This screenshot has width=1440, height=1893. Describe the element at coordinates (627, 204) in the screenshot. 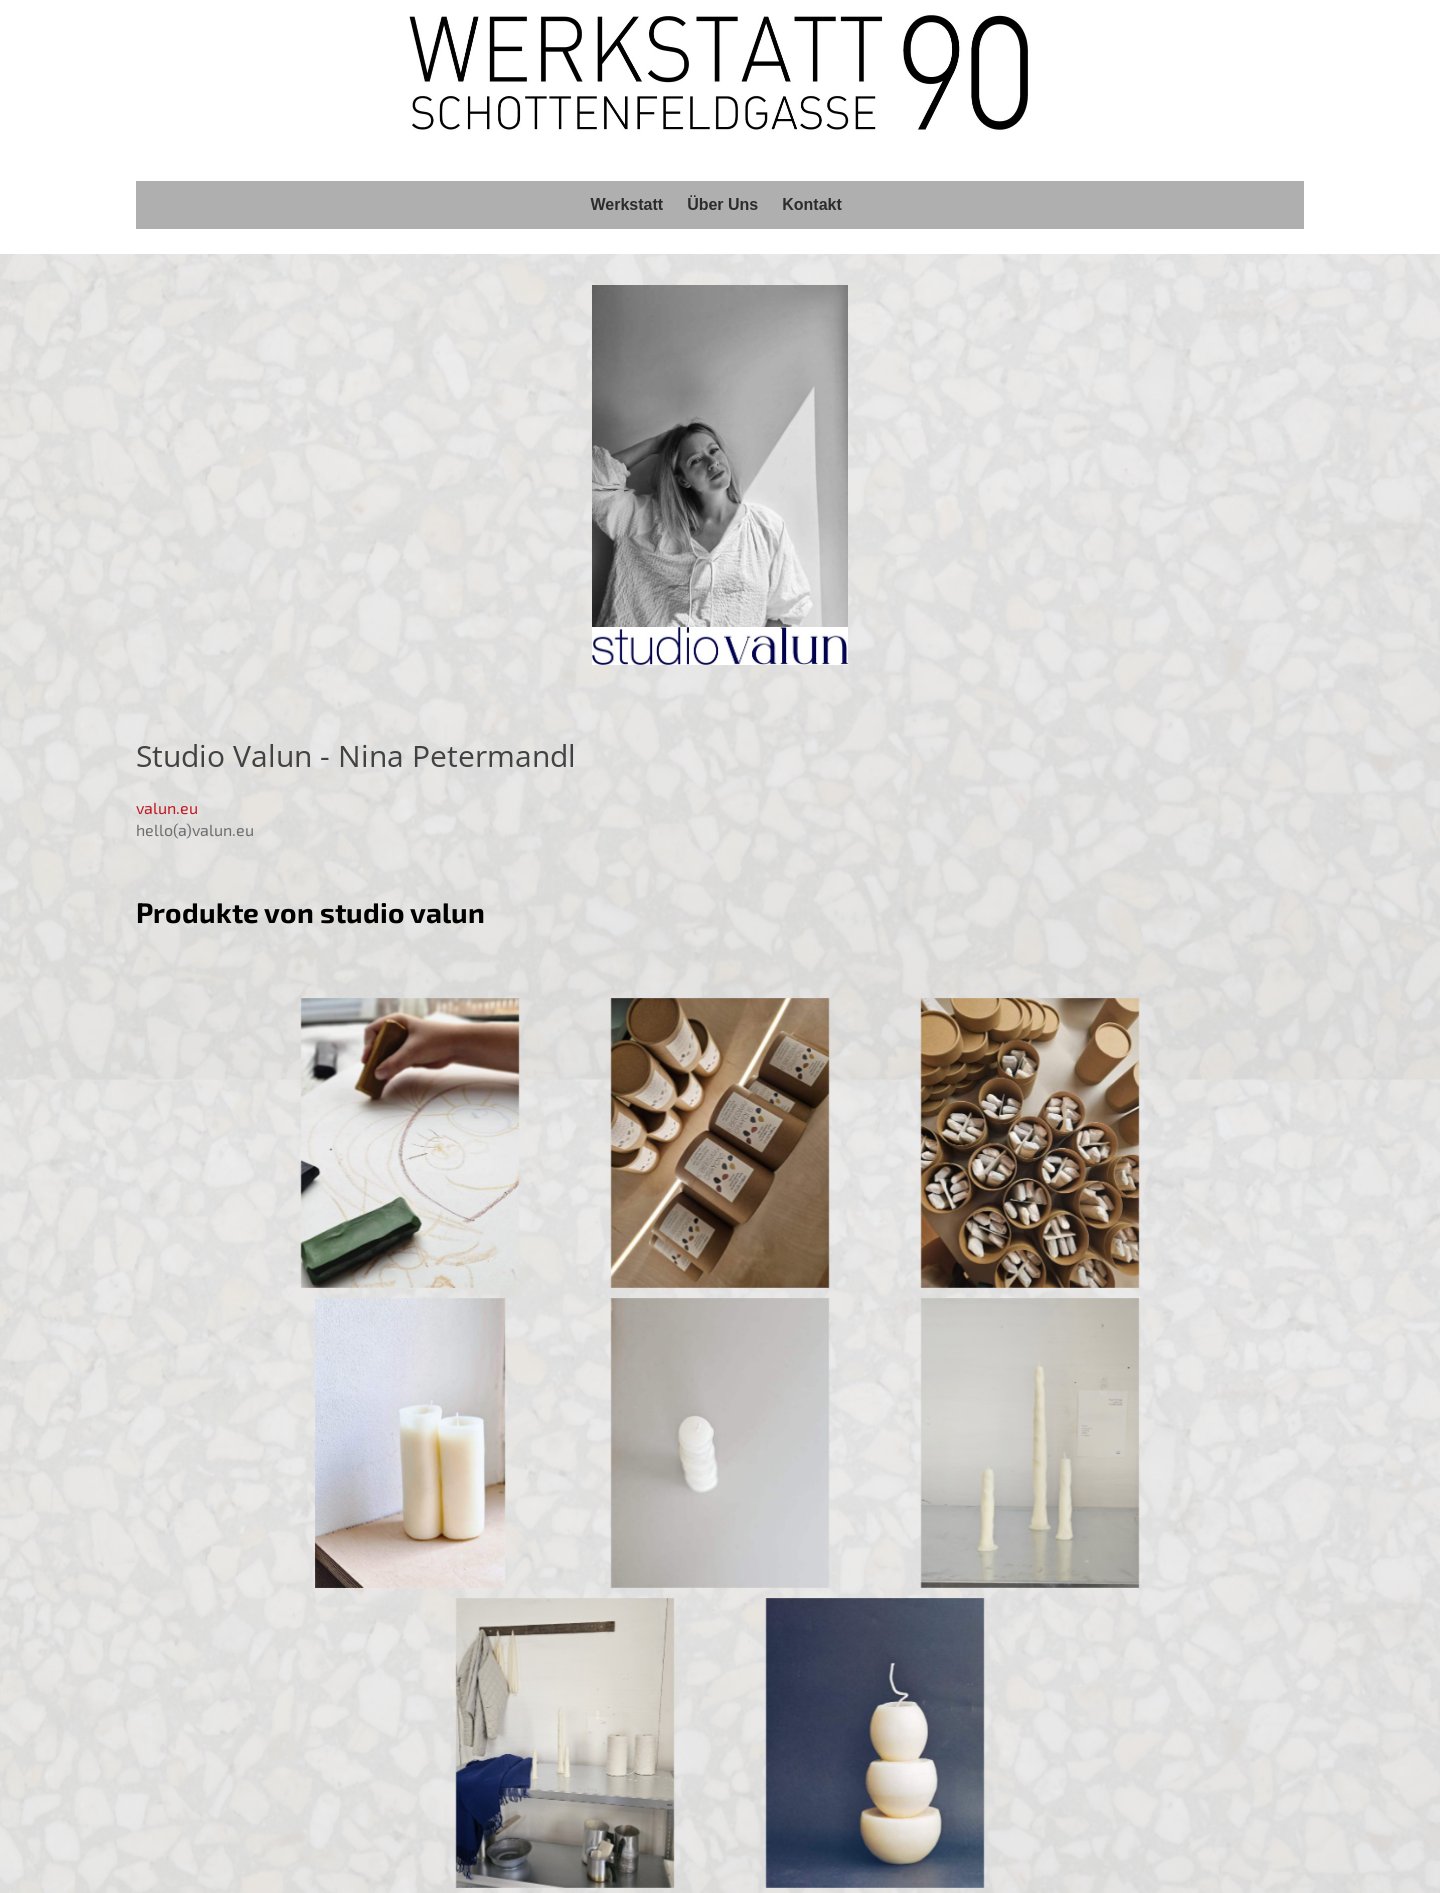

I see `Werkstatt` at that location.